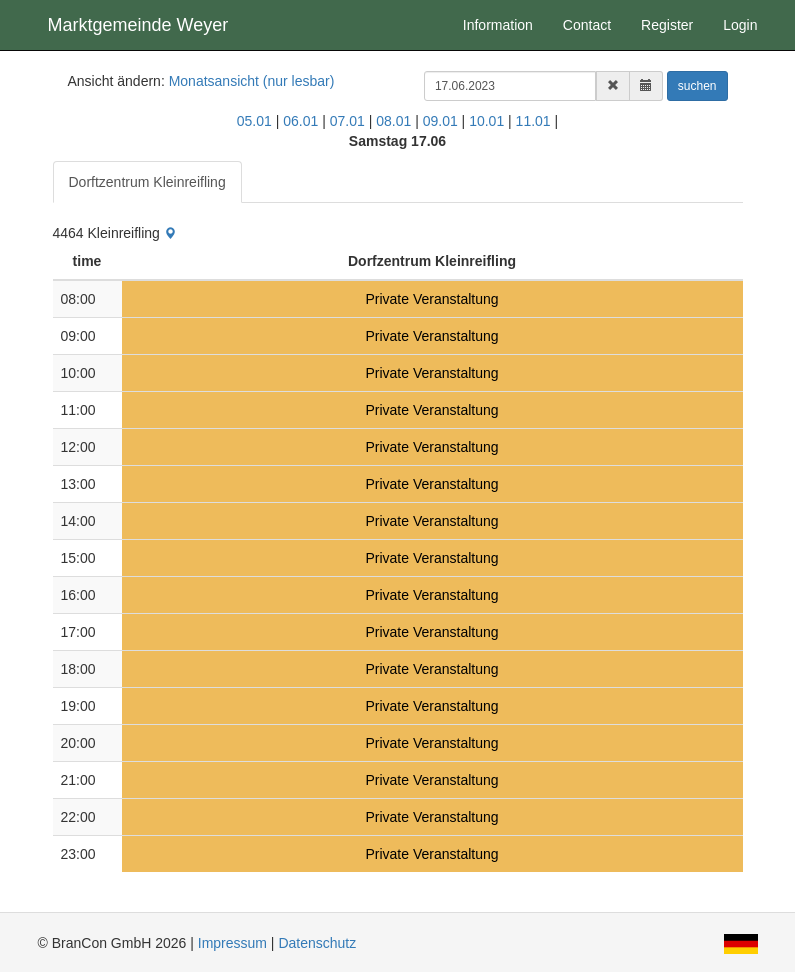 This screenshot has height=972, width=795. Describe the element at coordinates (254, 121) in the screenshot. I see `05.01` at that location.